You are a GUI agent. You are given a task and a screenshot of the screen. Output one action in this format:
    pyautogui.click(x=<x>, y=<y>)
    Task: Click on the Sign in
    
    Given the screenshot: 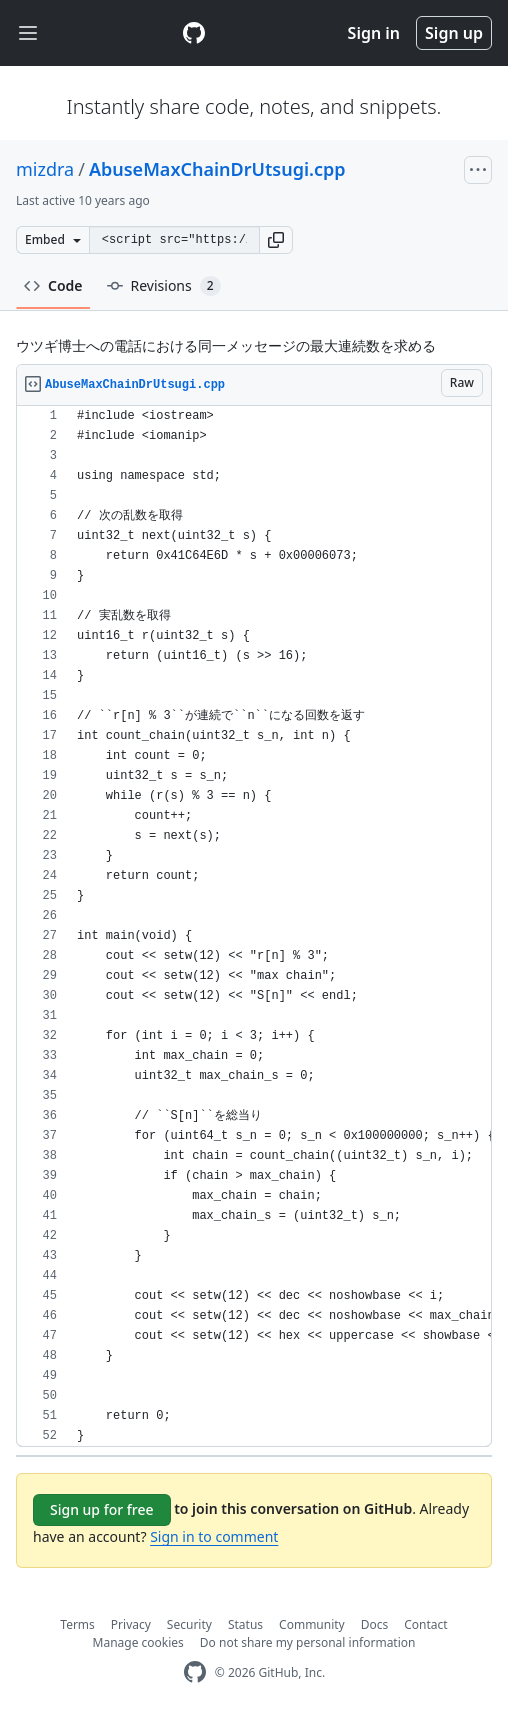 What is the action you would take?
    pyautogui.click(x=374, y=33)
    